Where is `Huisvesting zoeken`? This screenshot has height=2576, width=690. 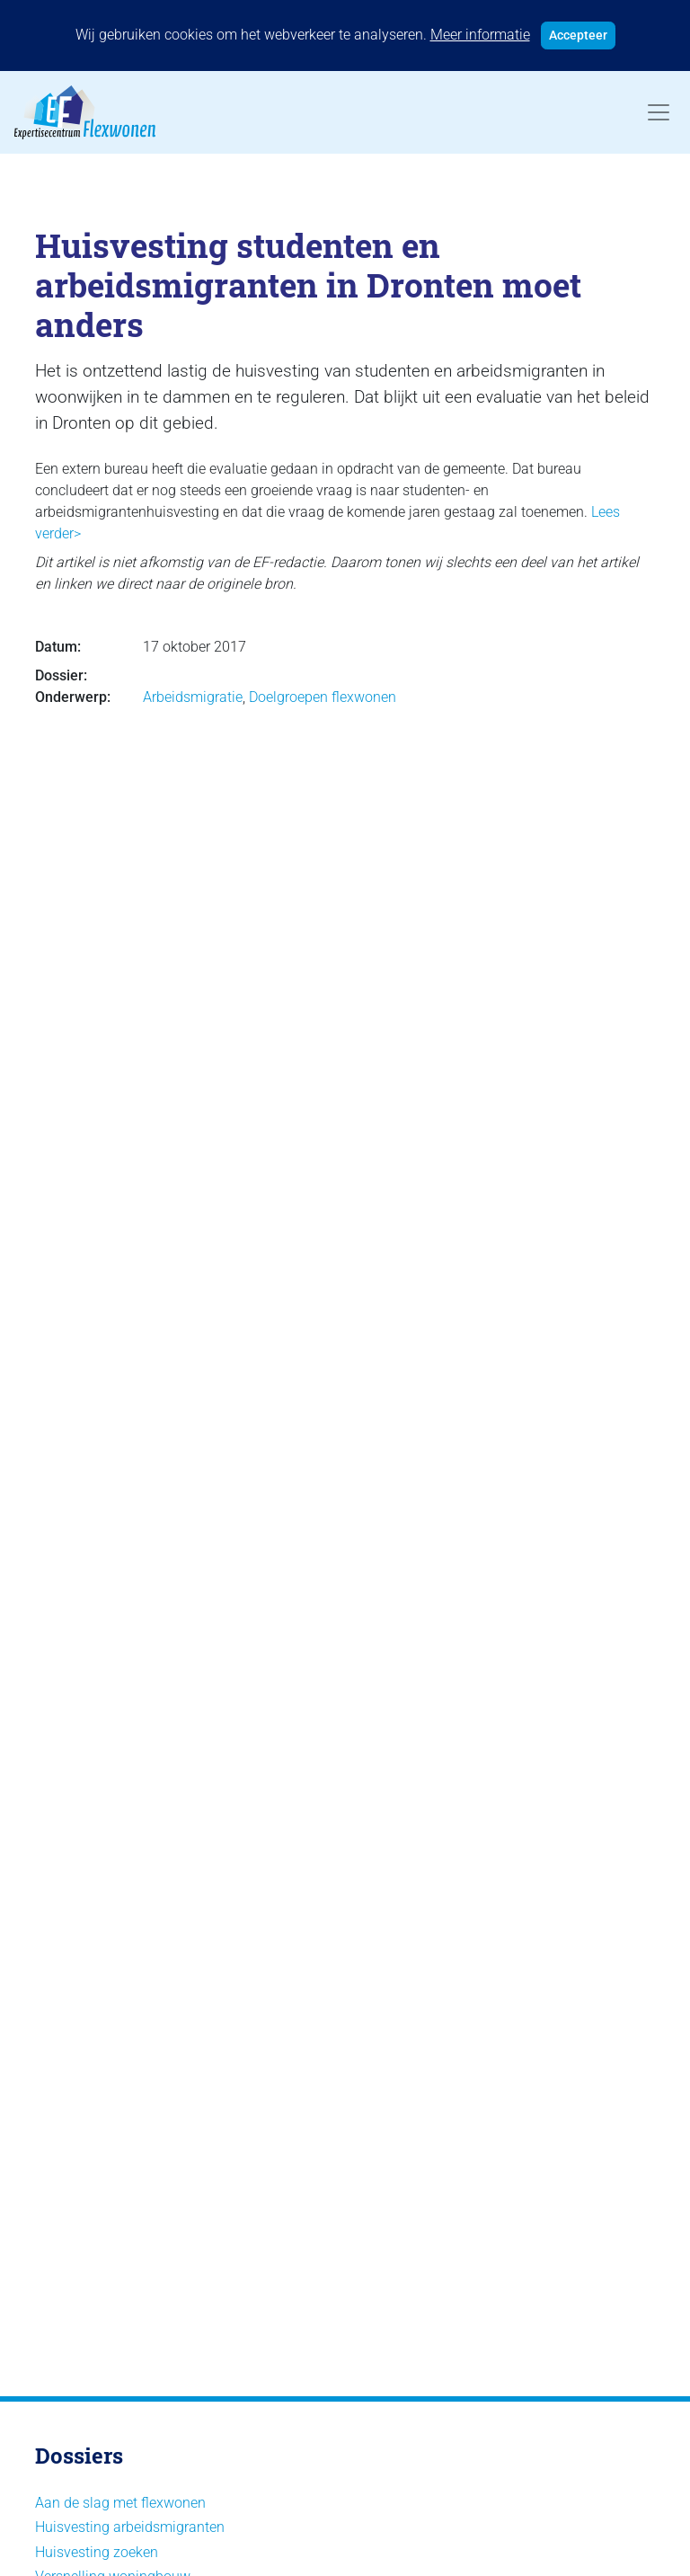 Huisvesting zoeken is located at coordinates (96, 2552).